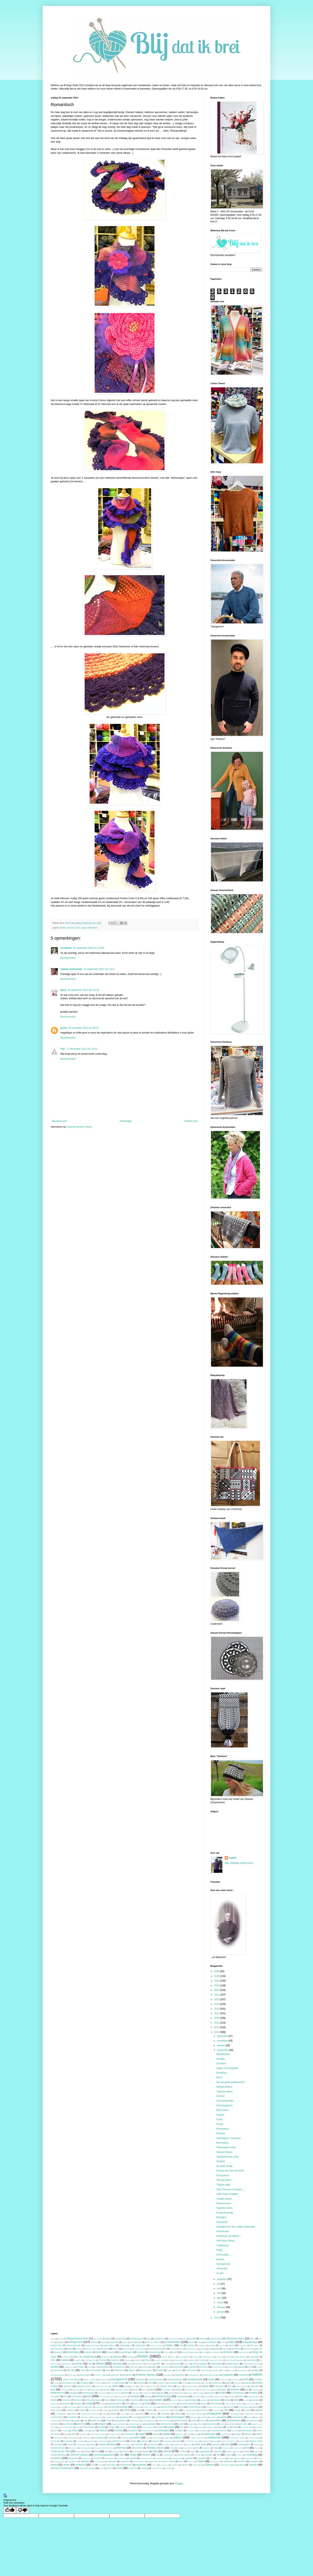 This screenshot has width=313, height=2576. Describe the element at coordinates (191, 2370) in the screenshot. I see `freubelweb` at that location.